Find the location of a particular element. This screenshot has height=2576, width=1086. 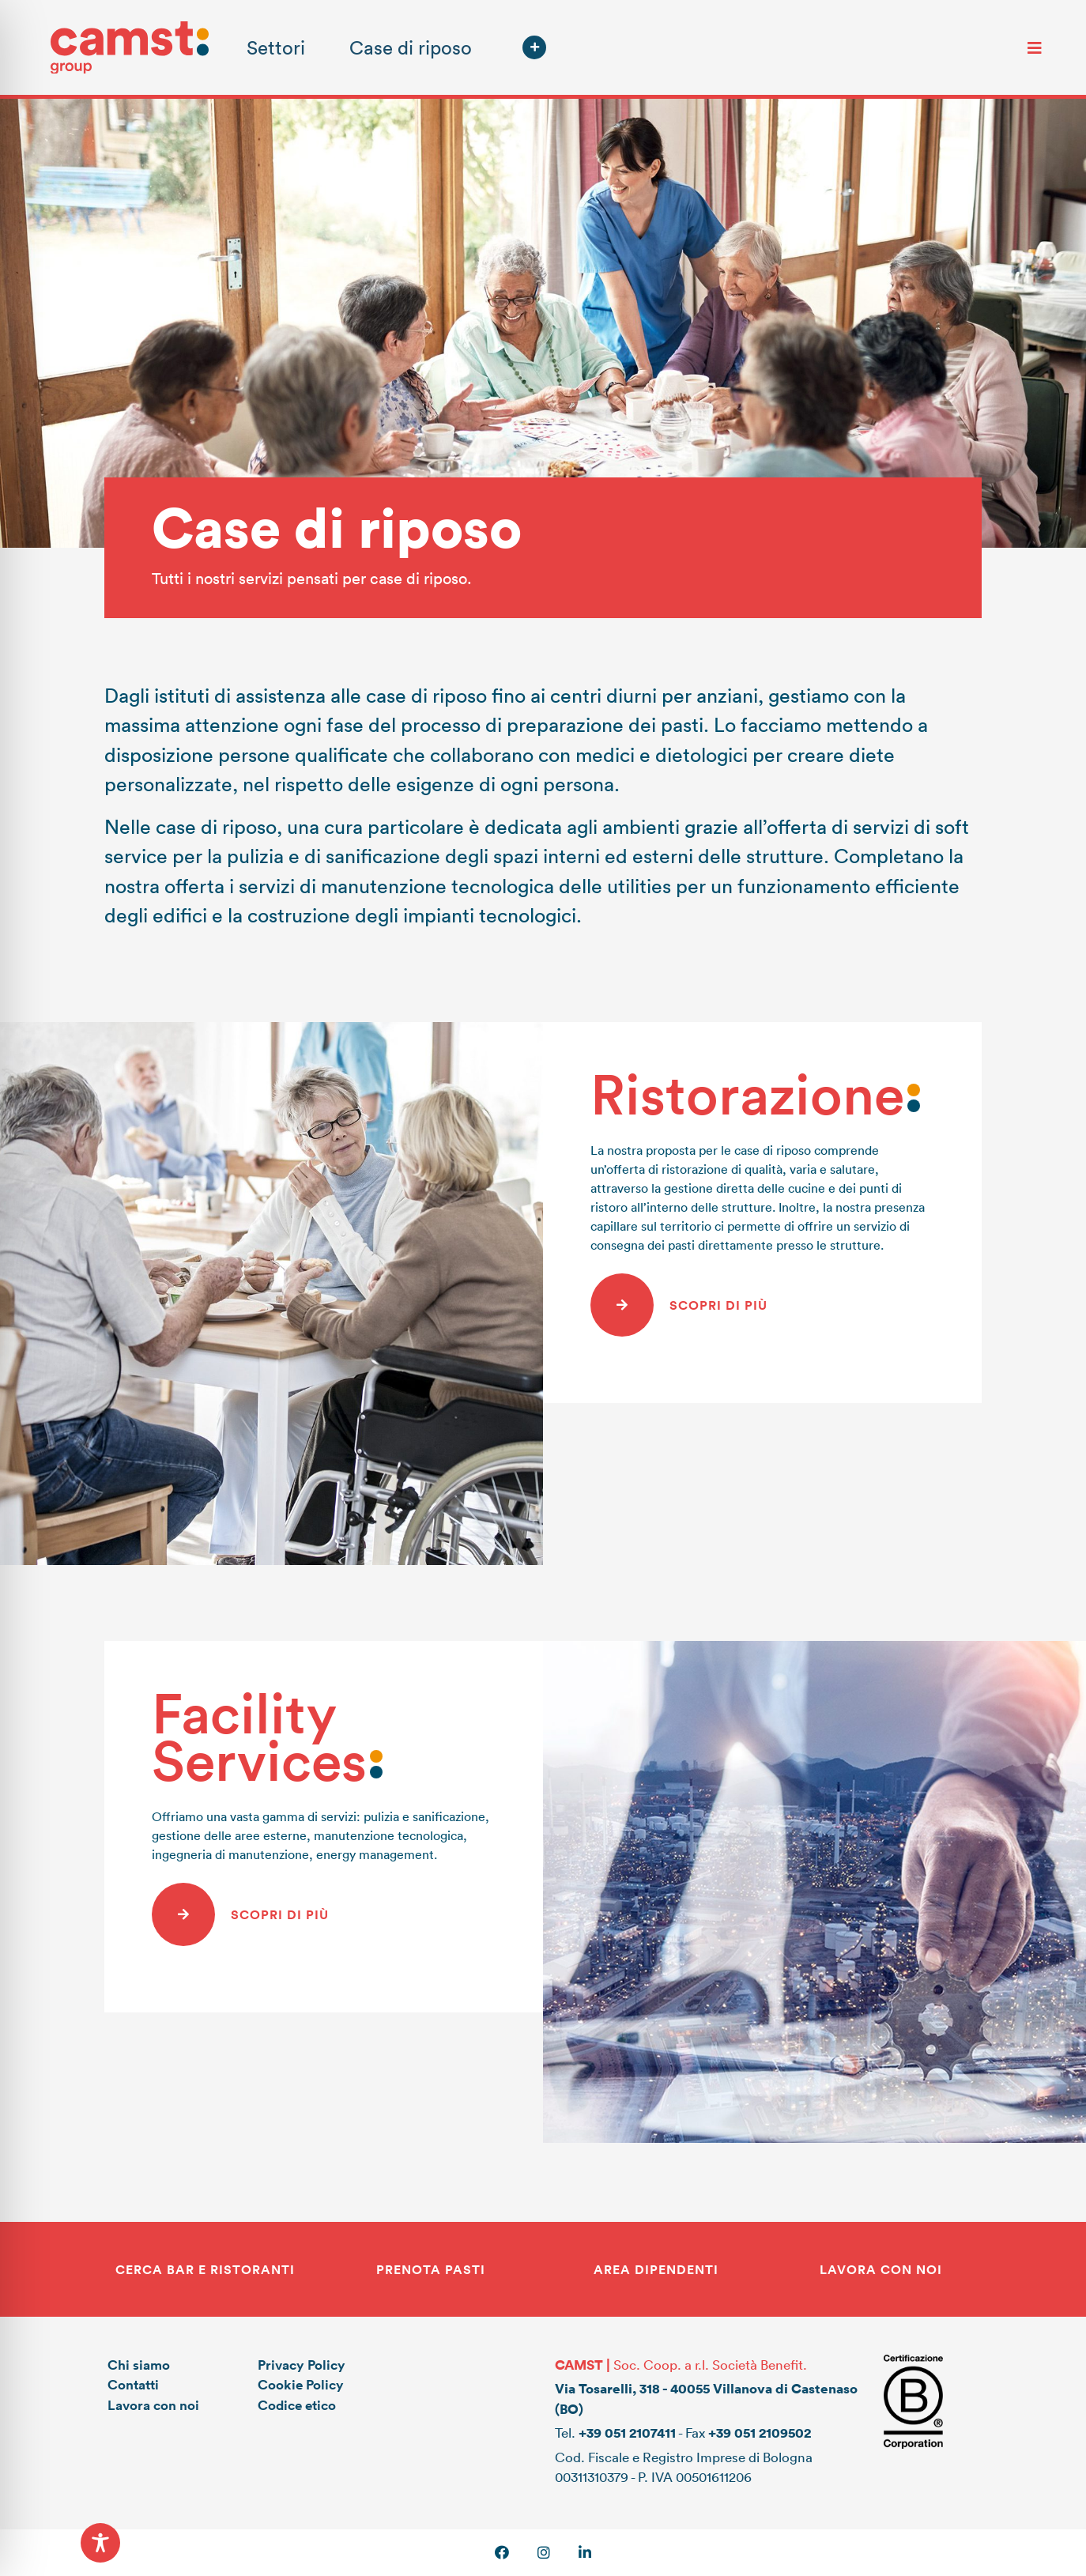

Case di riposo is located at coordinates (410, 47).